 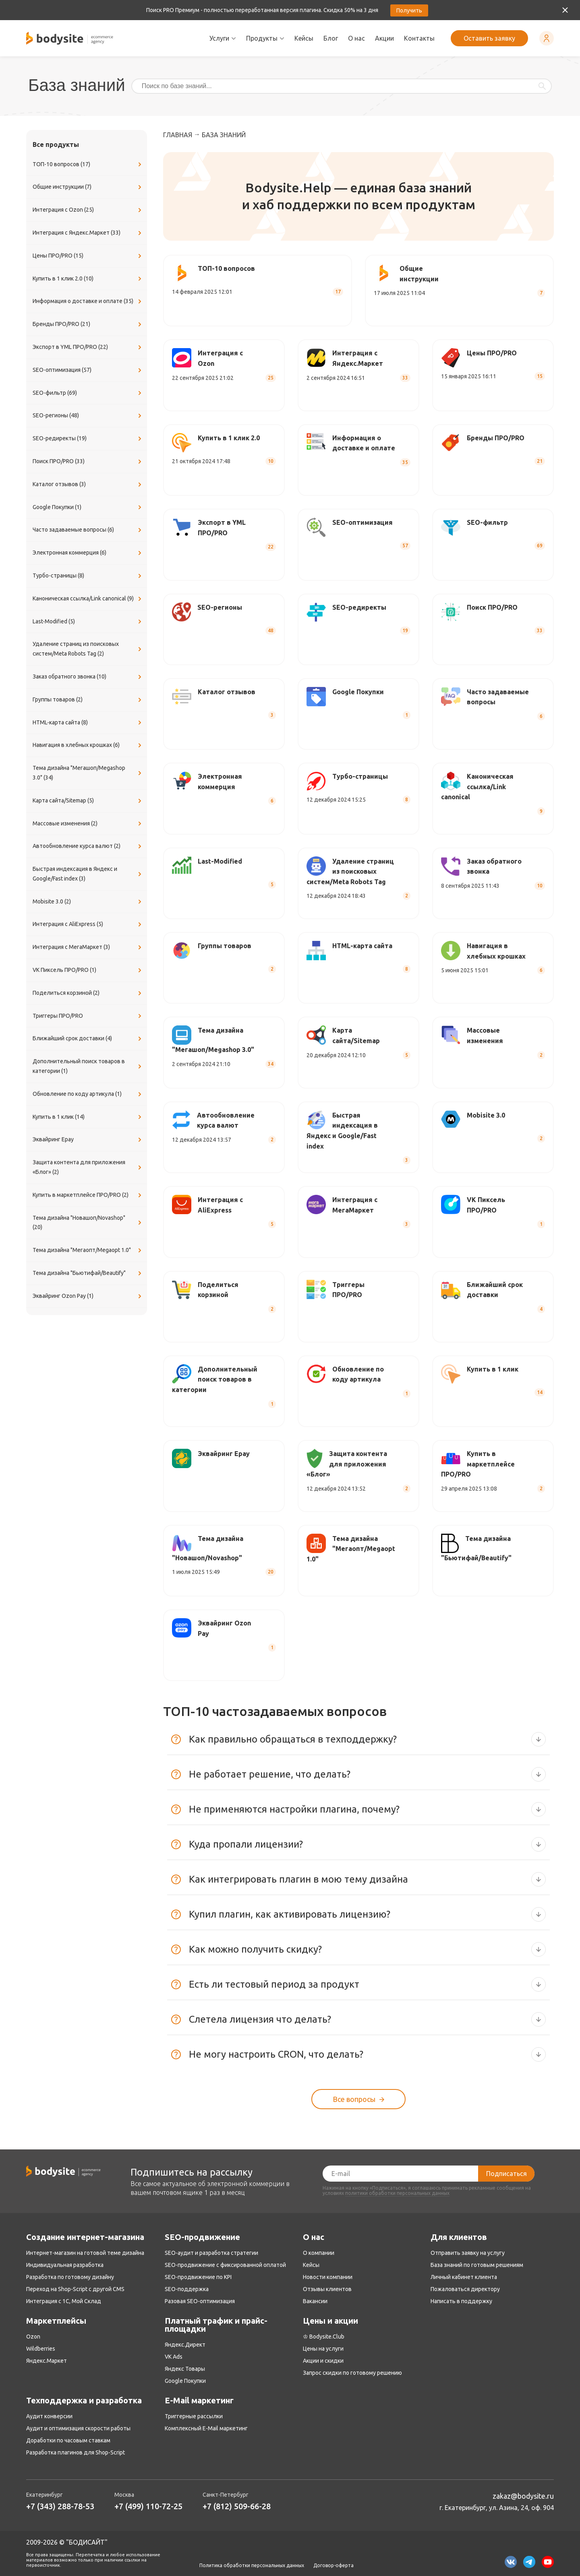 What do you see at coordinates (88, 1223) in the screenshot?
I see `Тема дизайна "Новашоп/Novashop" (20)` at bounding box center [88, 1223].